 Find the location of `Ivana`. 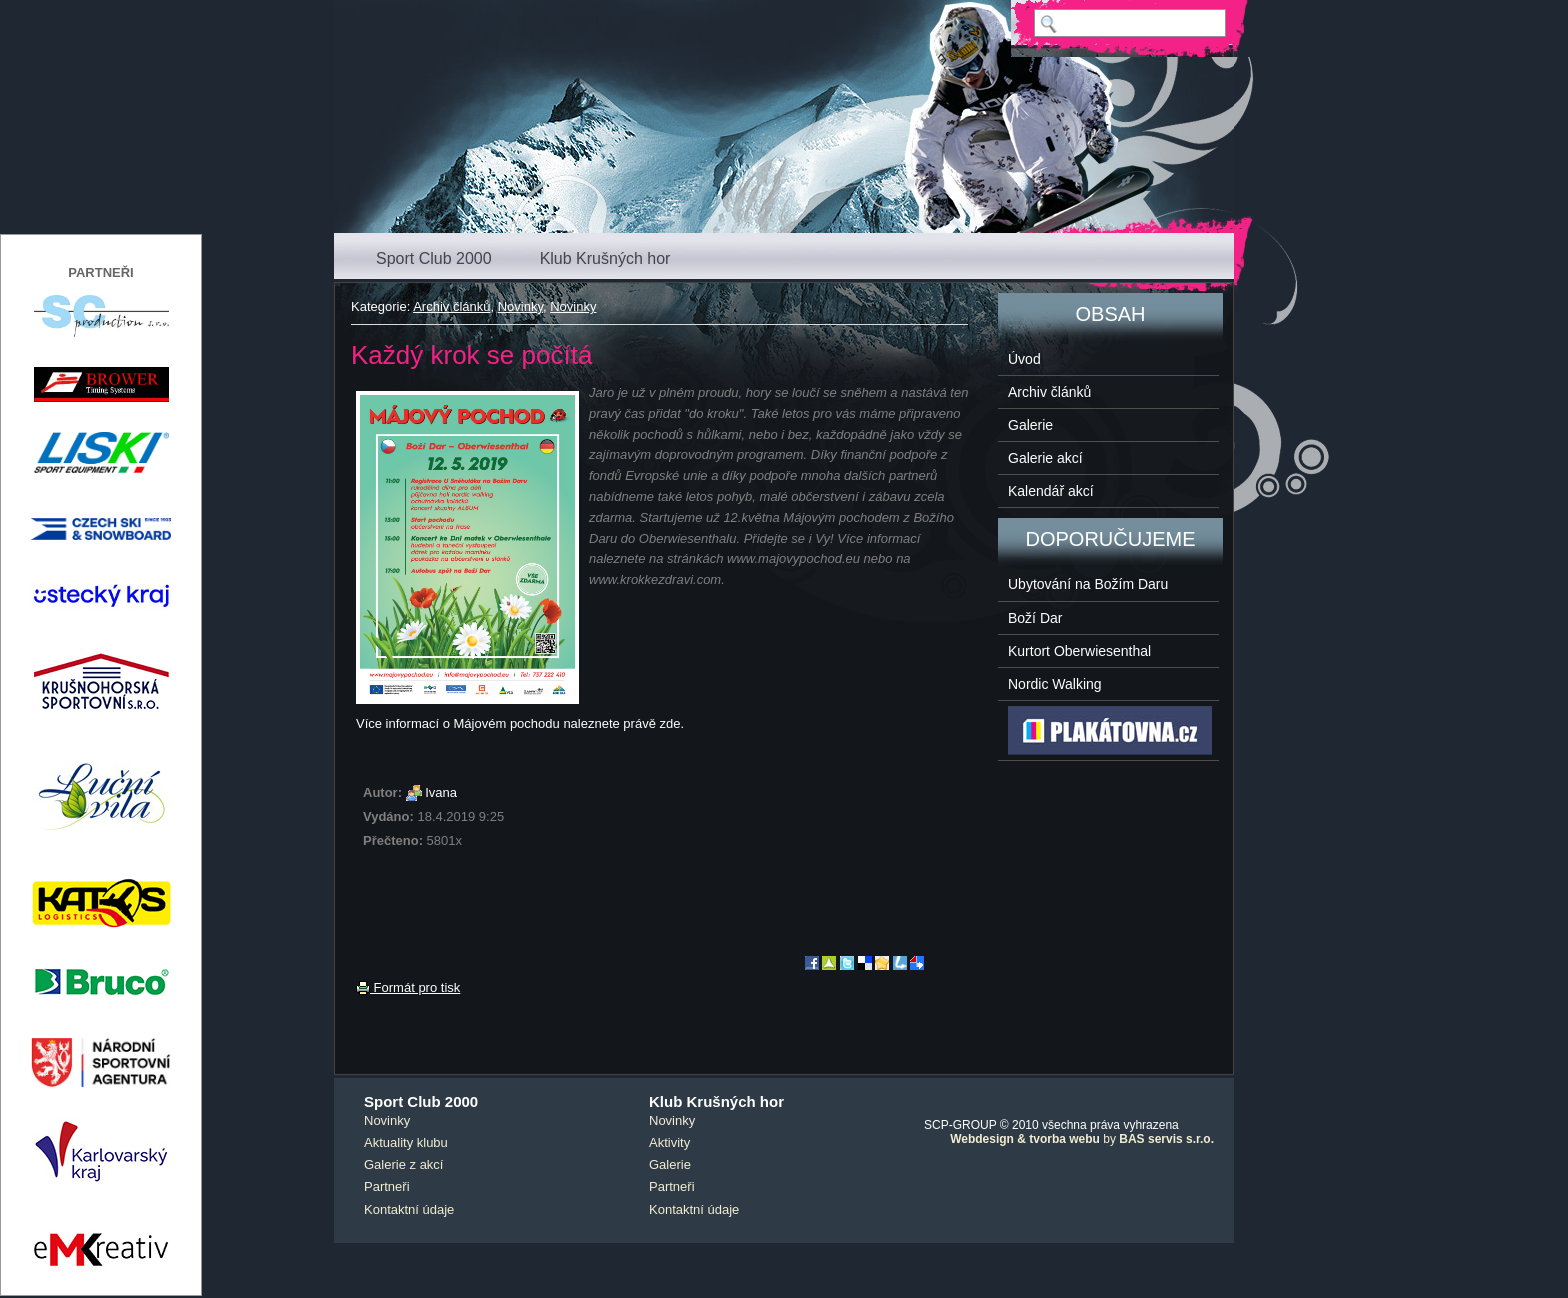

Ivana is located at coordinates (441, 792).